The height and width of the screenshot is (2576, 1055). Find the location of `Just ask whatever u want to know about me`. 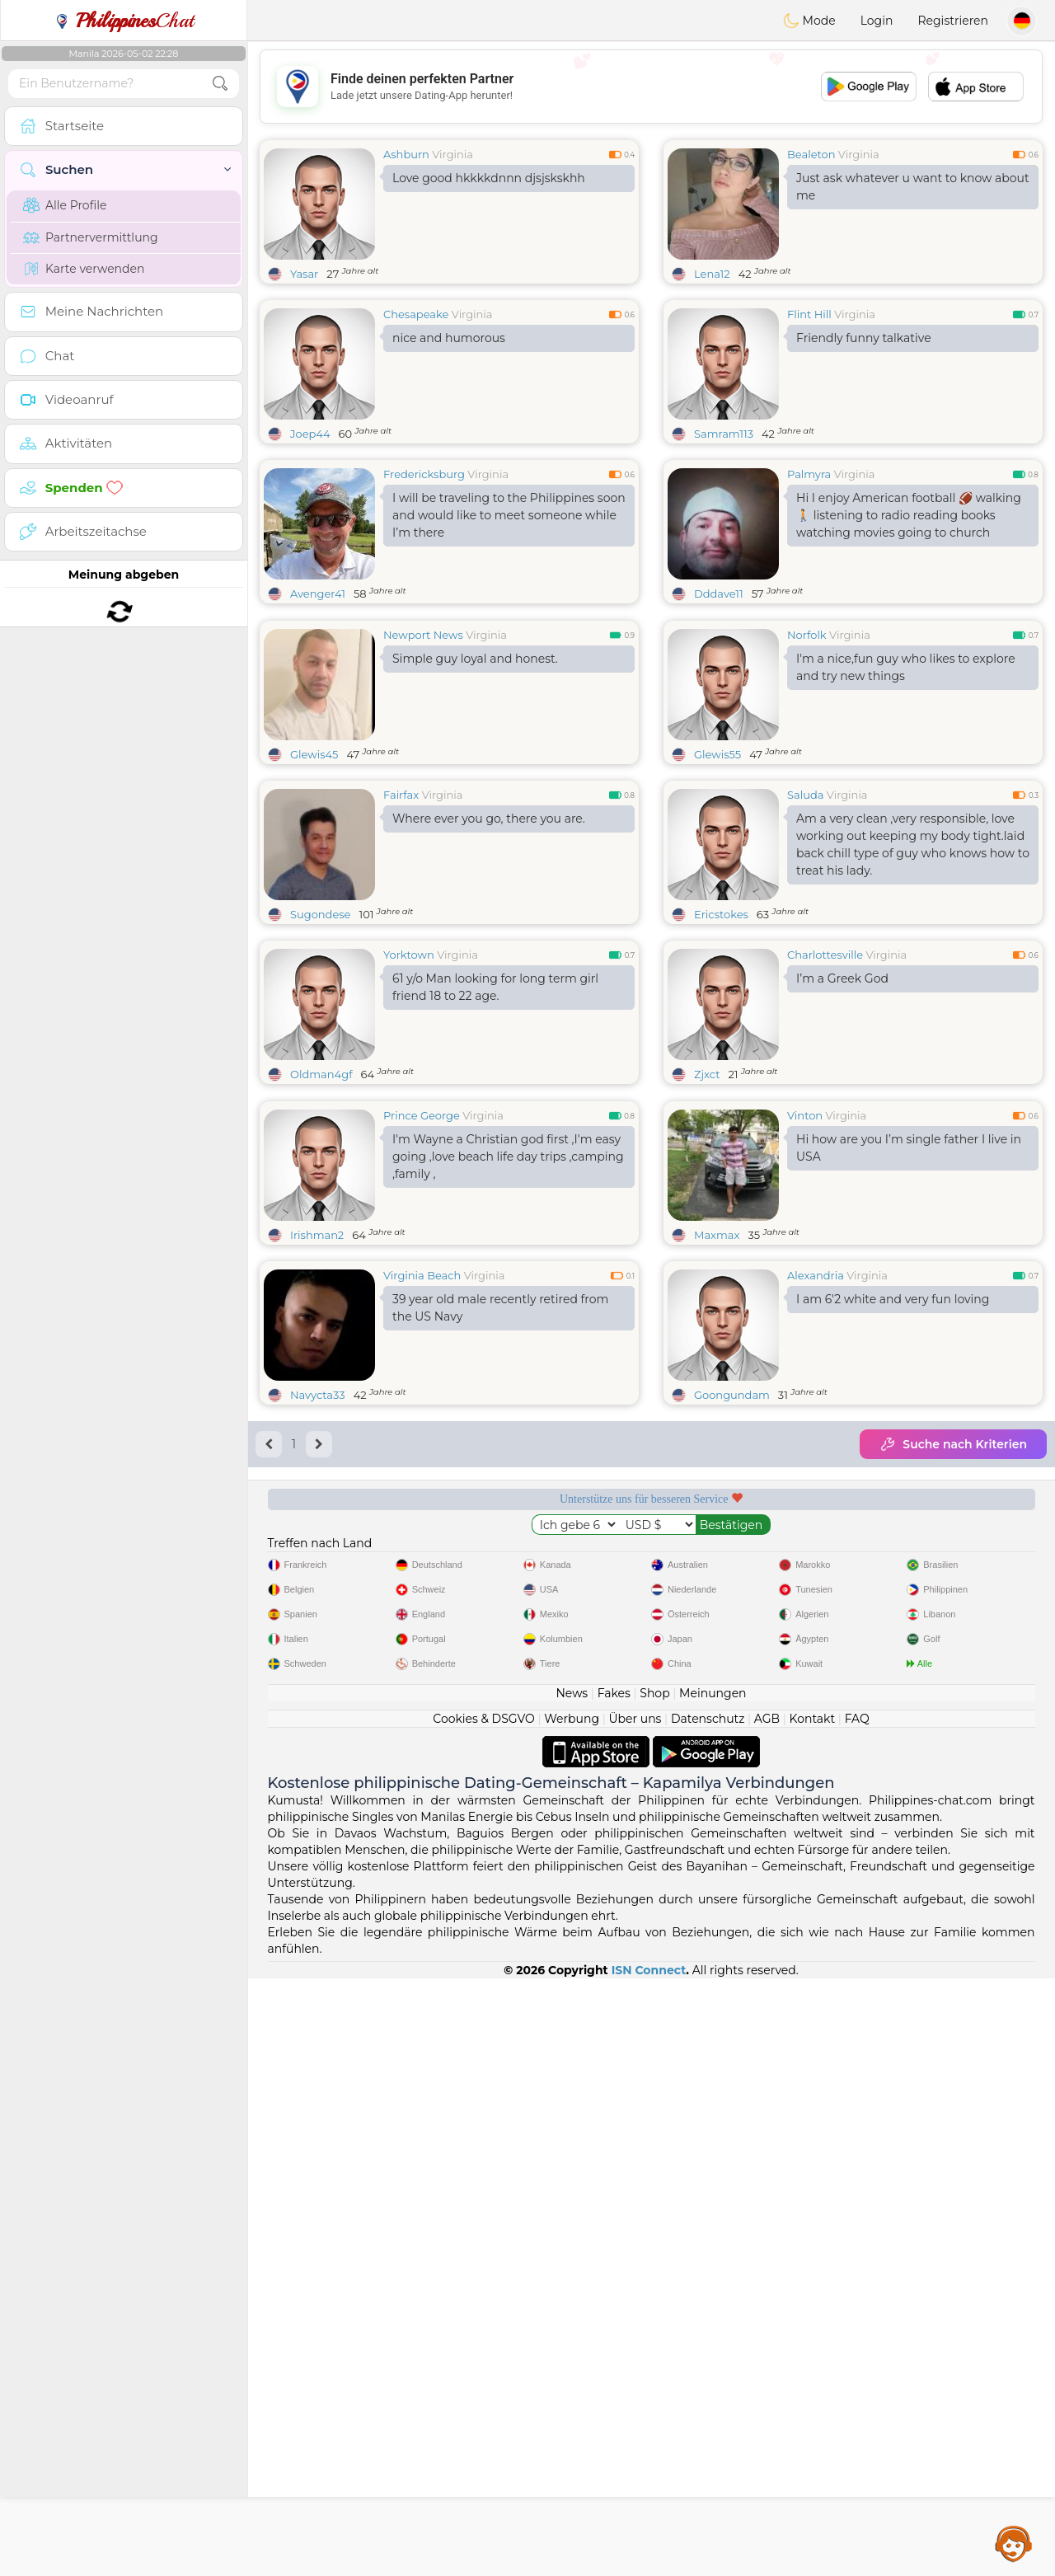

Just ask whatever u want to know about me is located at coordinates (912, 187).